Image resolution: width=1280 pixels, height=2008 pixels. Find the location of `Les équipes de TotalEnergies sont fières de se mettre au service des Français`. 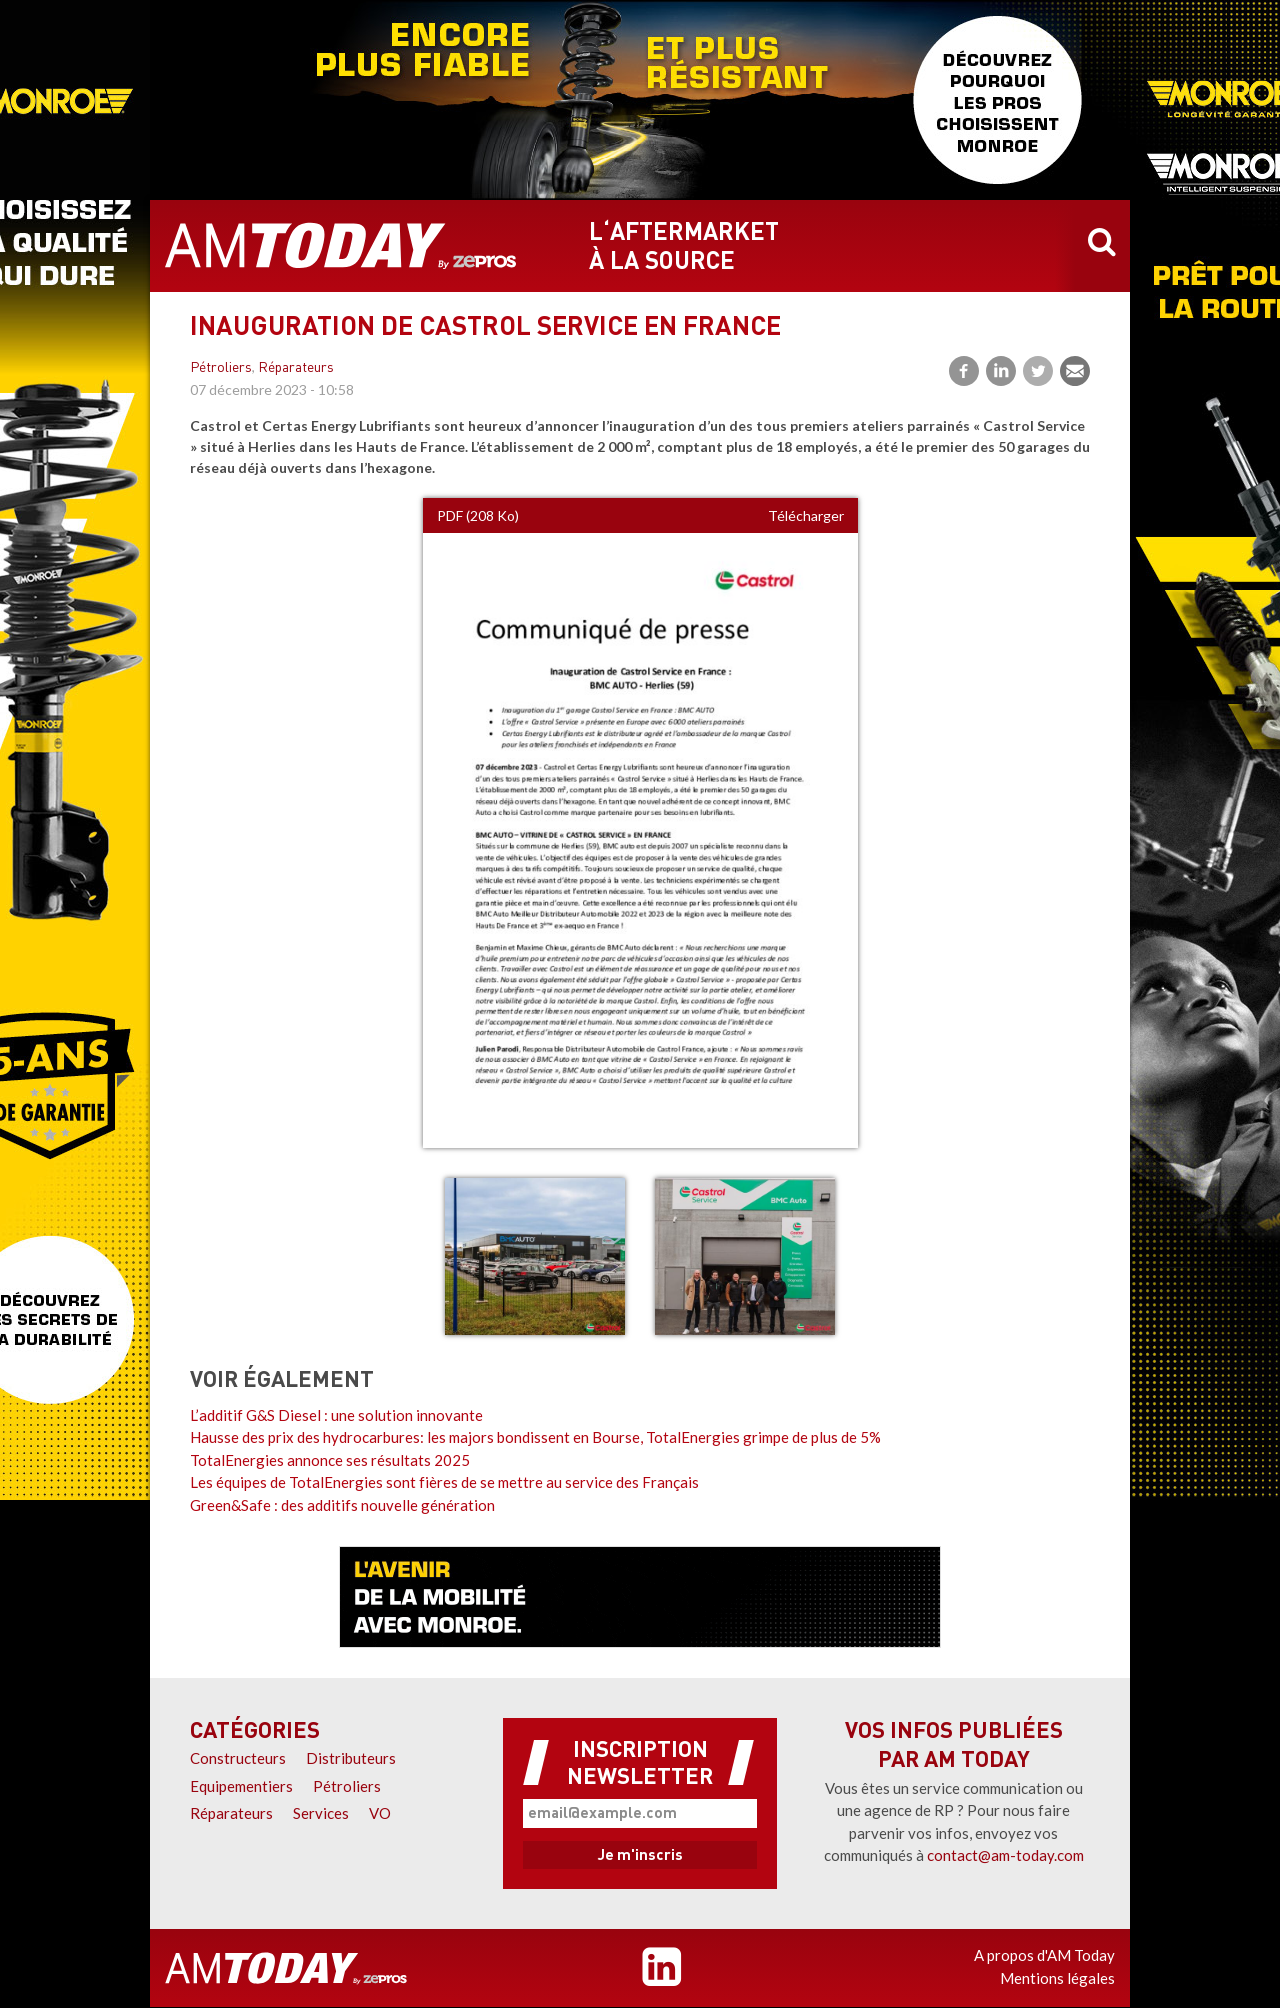

Les équipes de TotalEnergies sont fières de se mettre au service des Français is located at coordinates (444, 1482).